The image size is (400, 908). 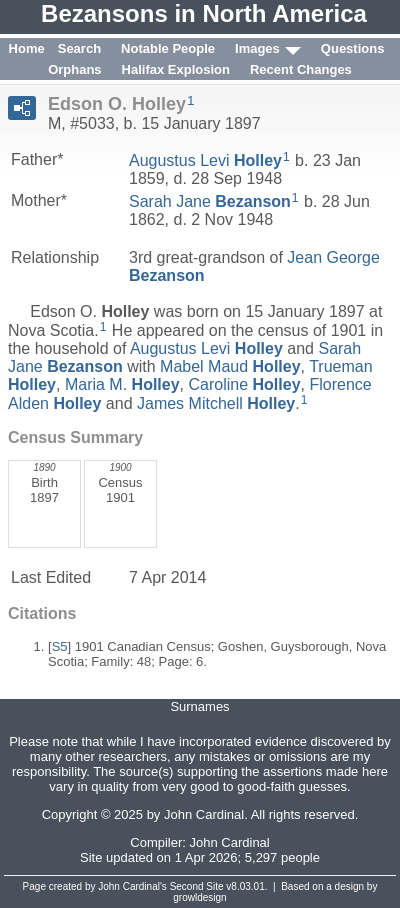 What do you see at coordinates (60, 646) in the screenshot?
I see `S5` at bounding box center [60, 646].